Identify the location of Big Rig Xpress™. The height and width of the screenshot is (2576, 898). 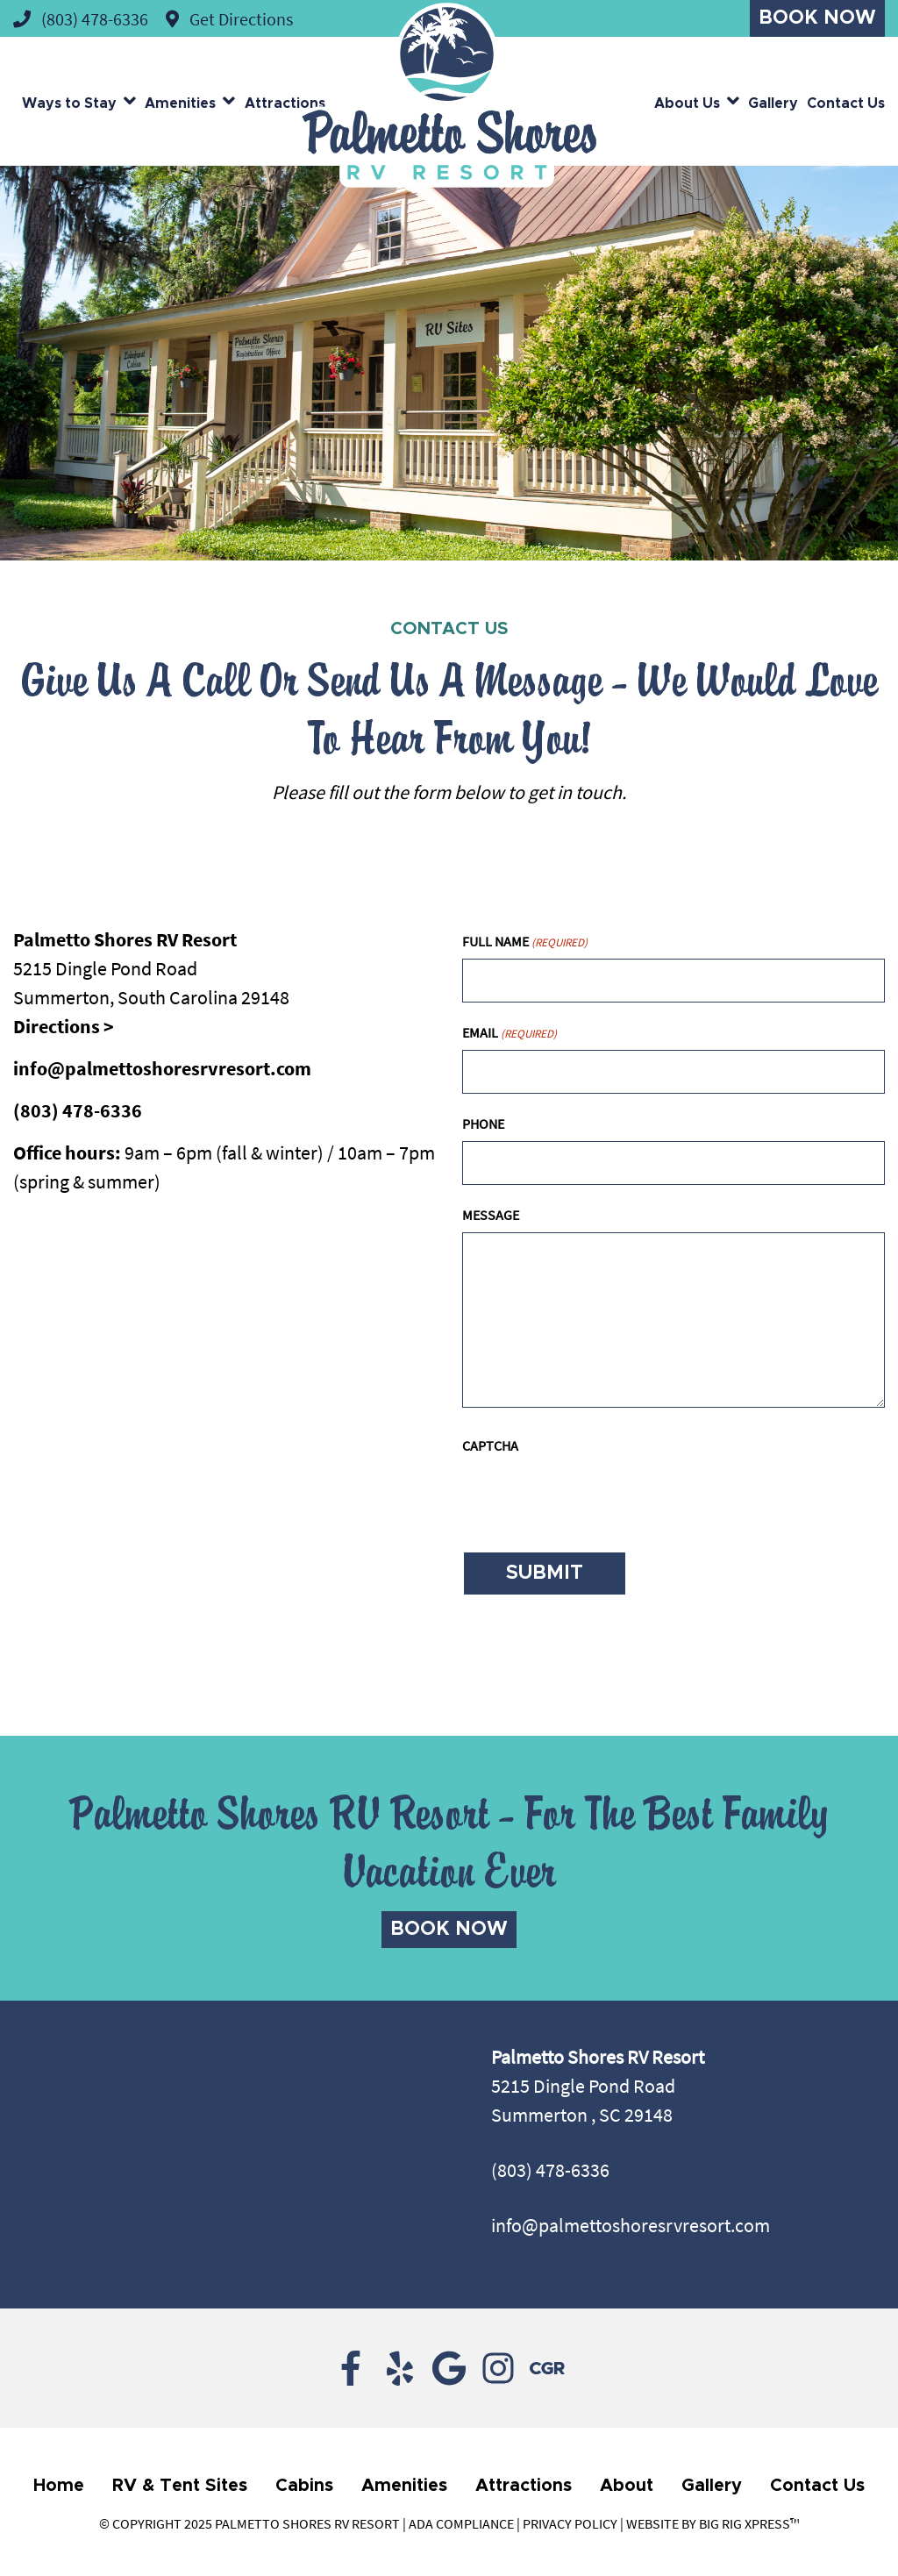
(749, 2523).